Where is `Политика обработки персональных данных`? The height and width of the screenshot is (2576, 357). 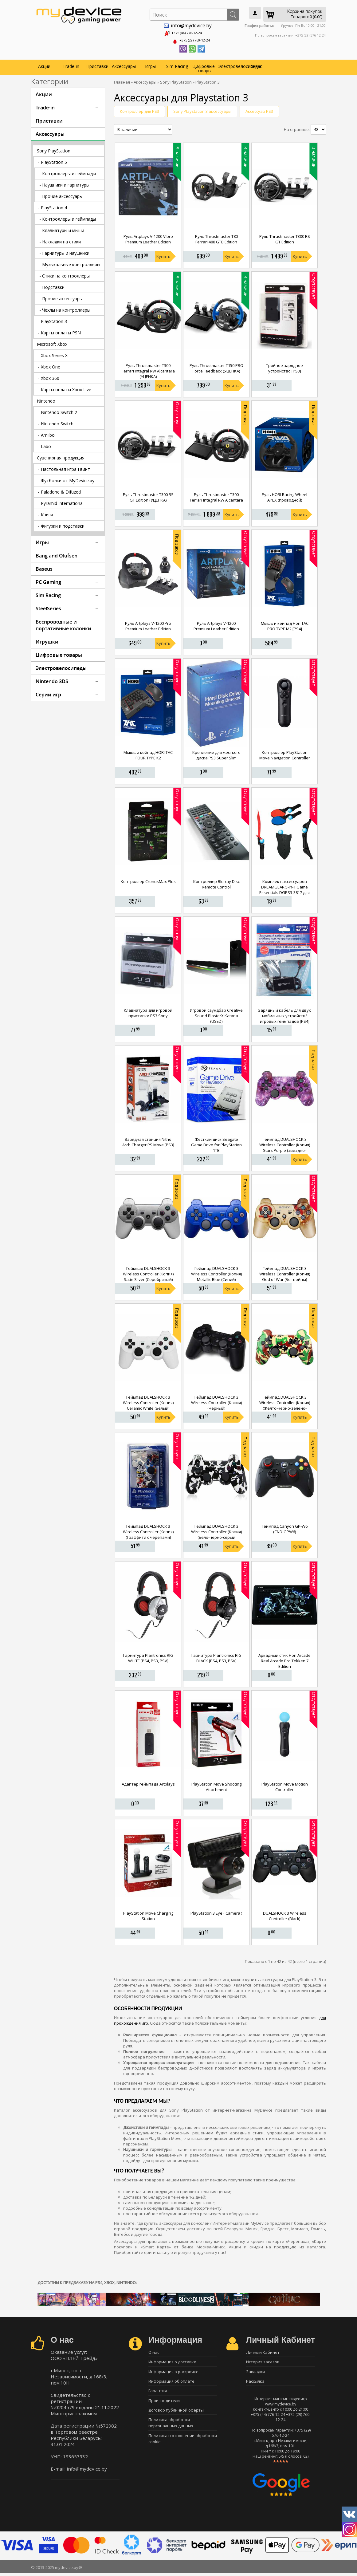
Политика обработки персональных данных is located at coordinates (170, 2428).